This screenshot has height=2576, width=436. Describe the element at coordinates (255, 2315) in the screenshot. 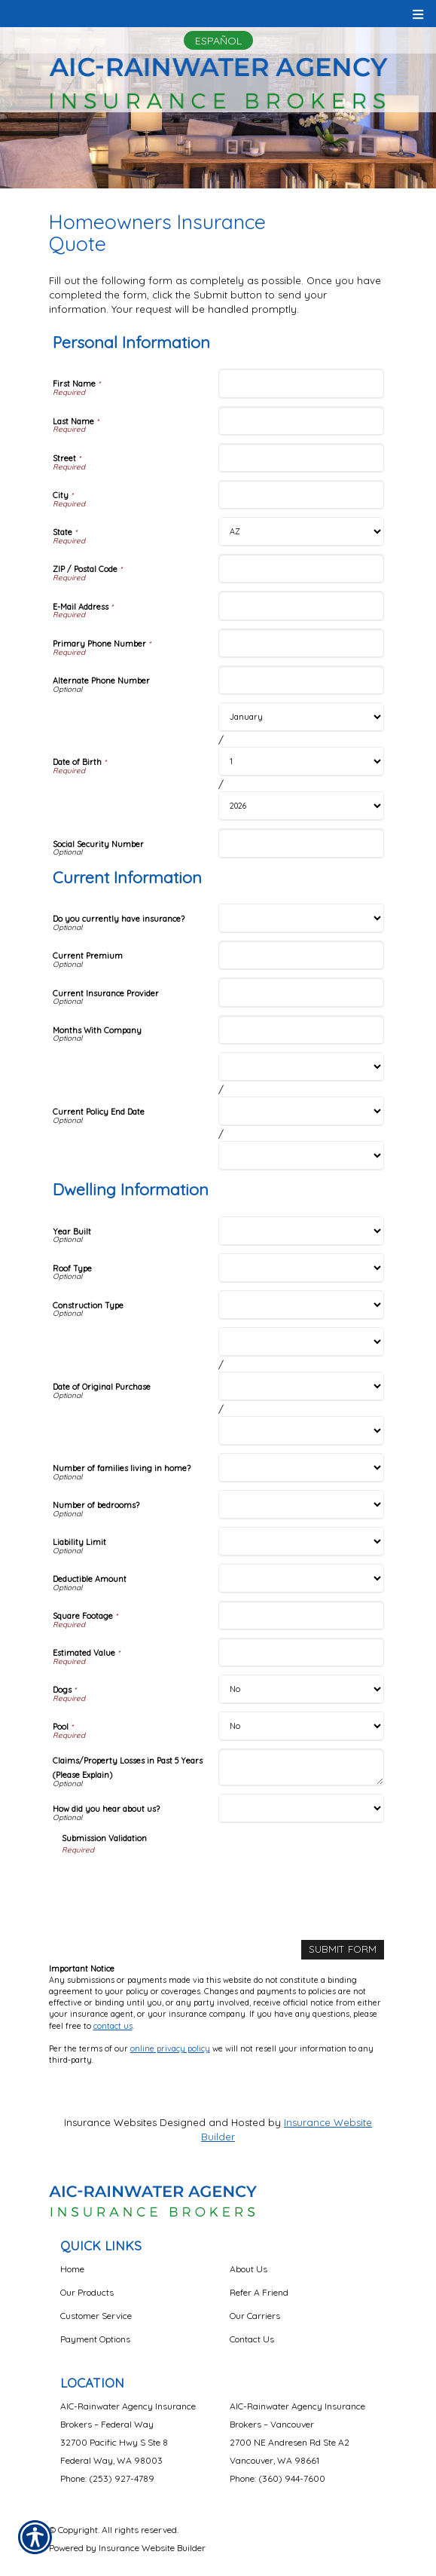

I see `Our Carriers` at that location.